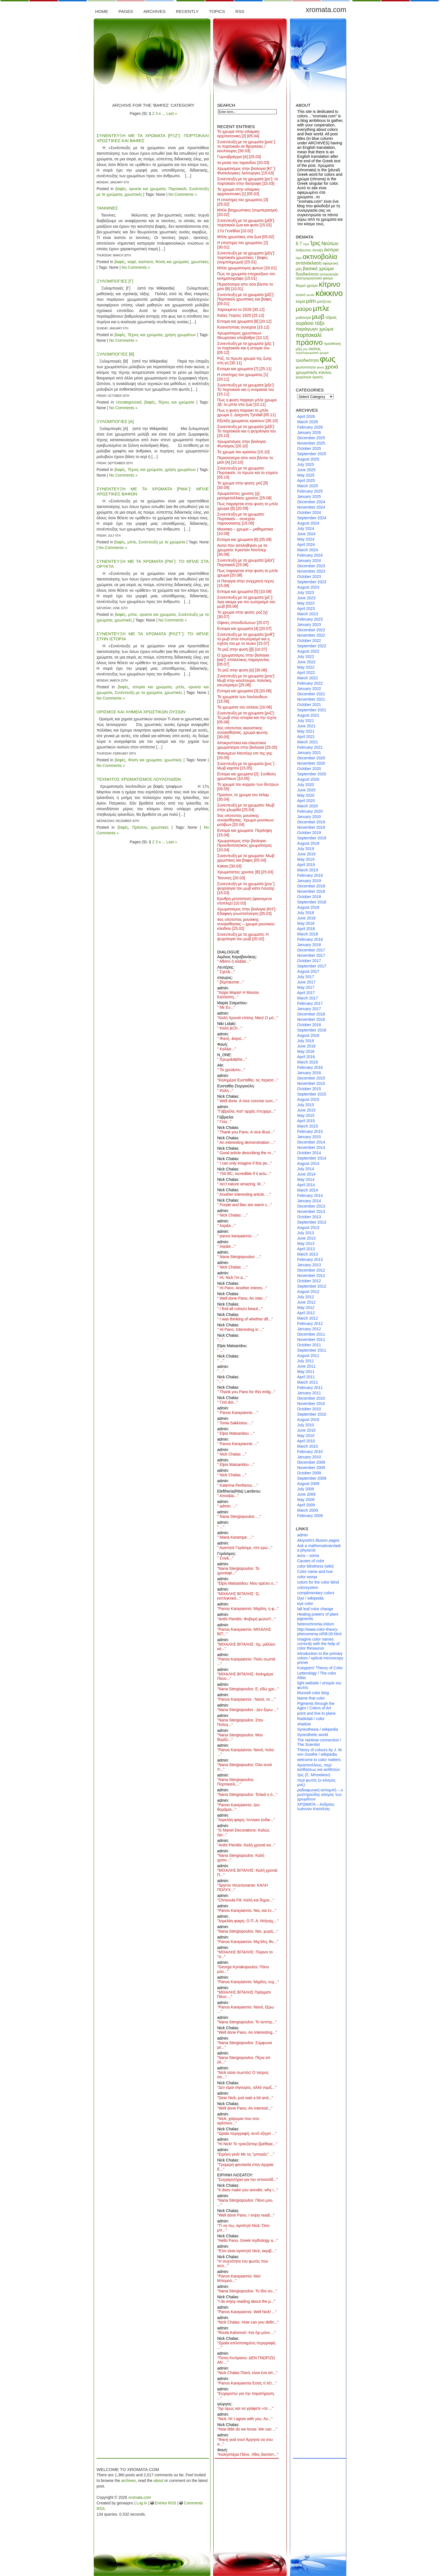  What do you see at coordinates (240, 1857) in the screenshot?
I see `"Nana Stergiopoulos: Καλή χρονι..."` at bounding box center [240, 1857].